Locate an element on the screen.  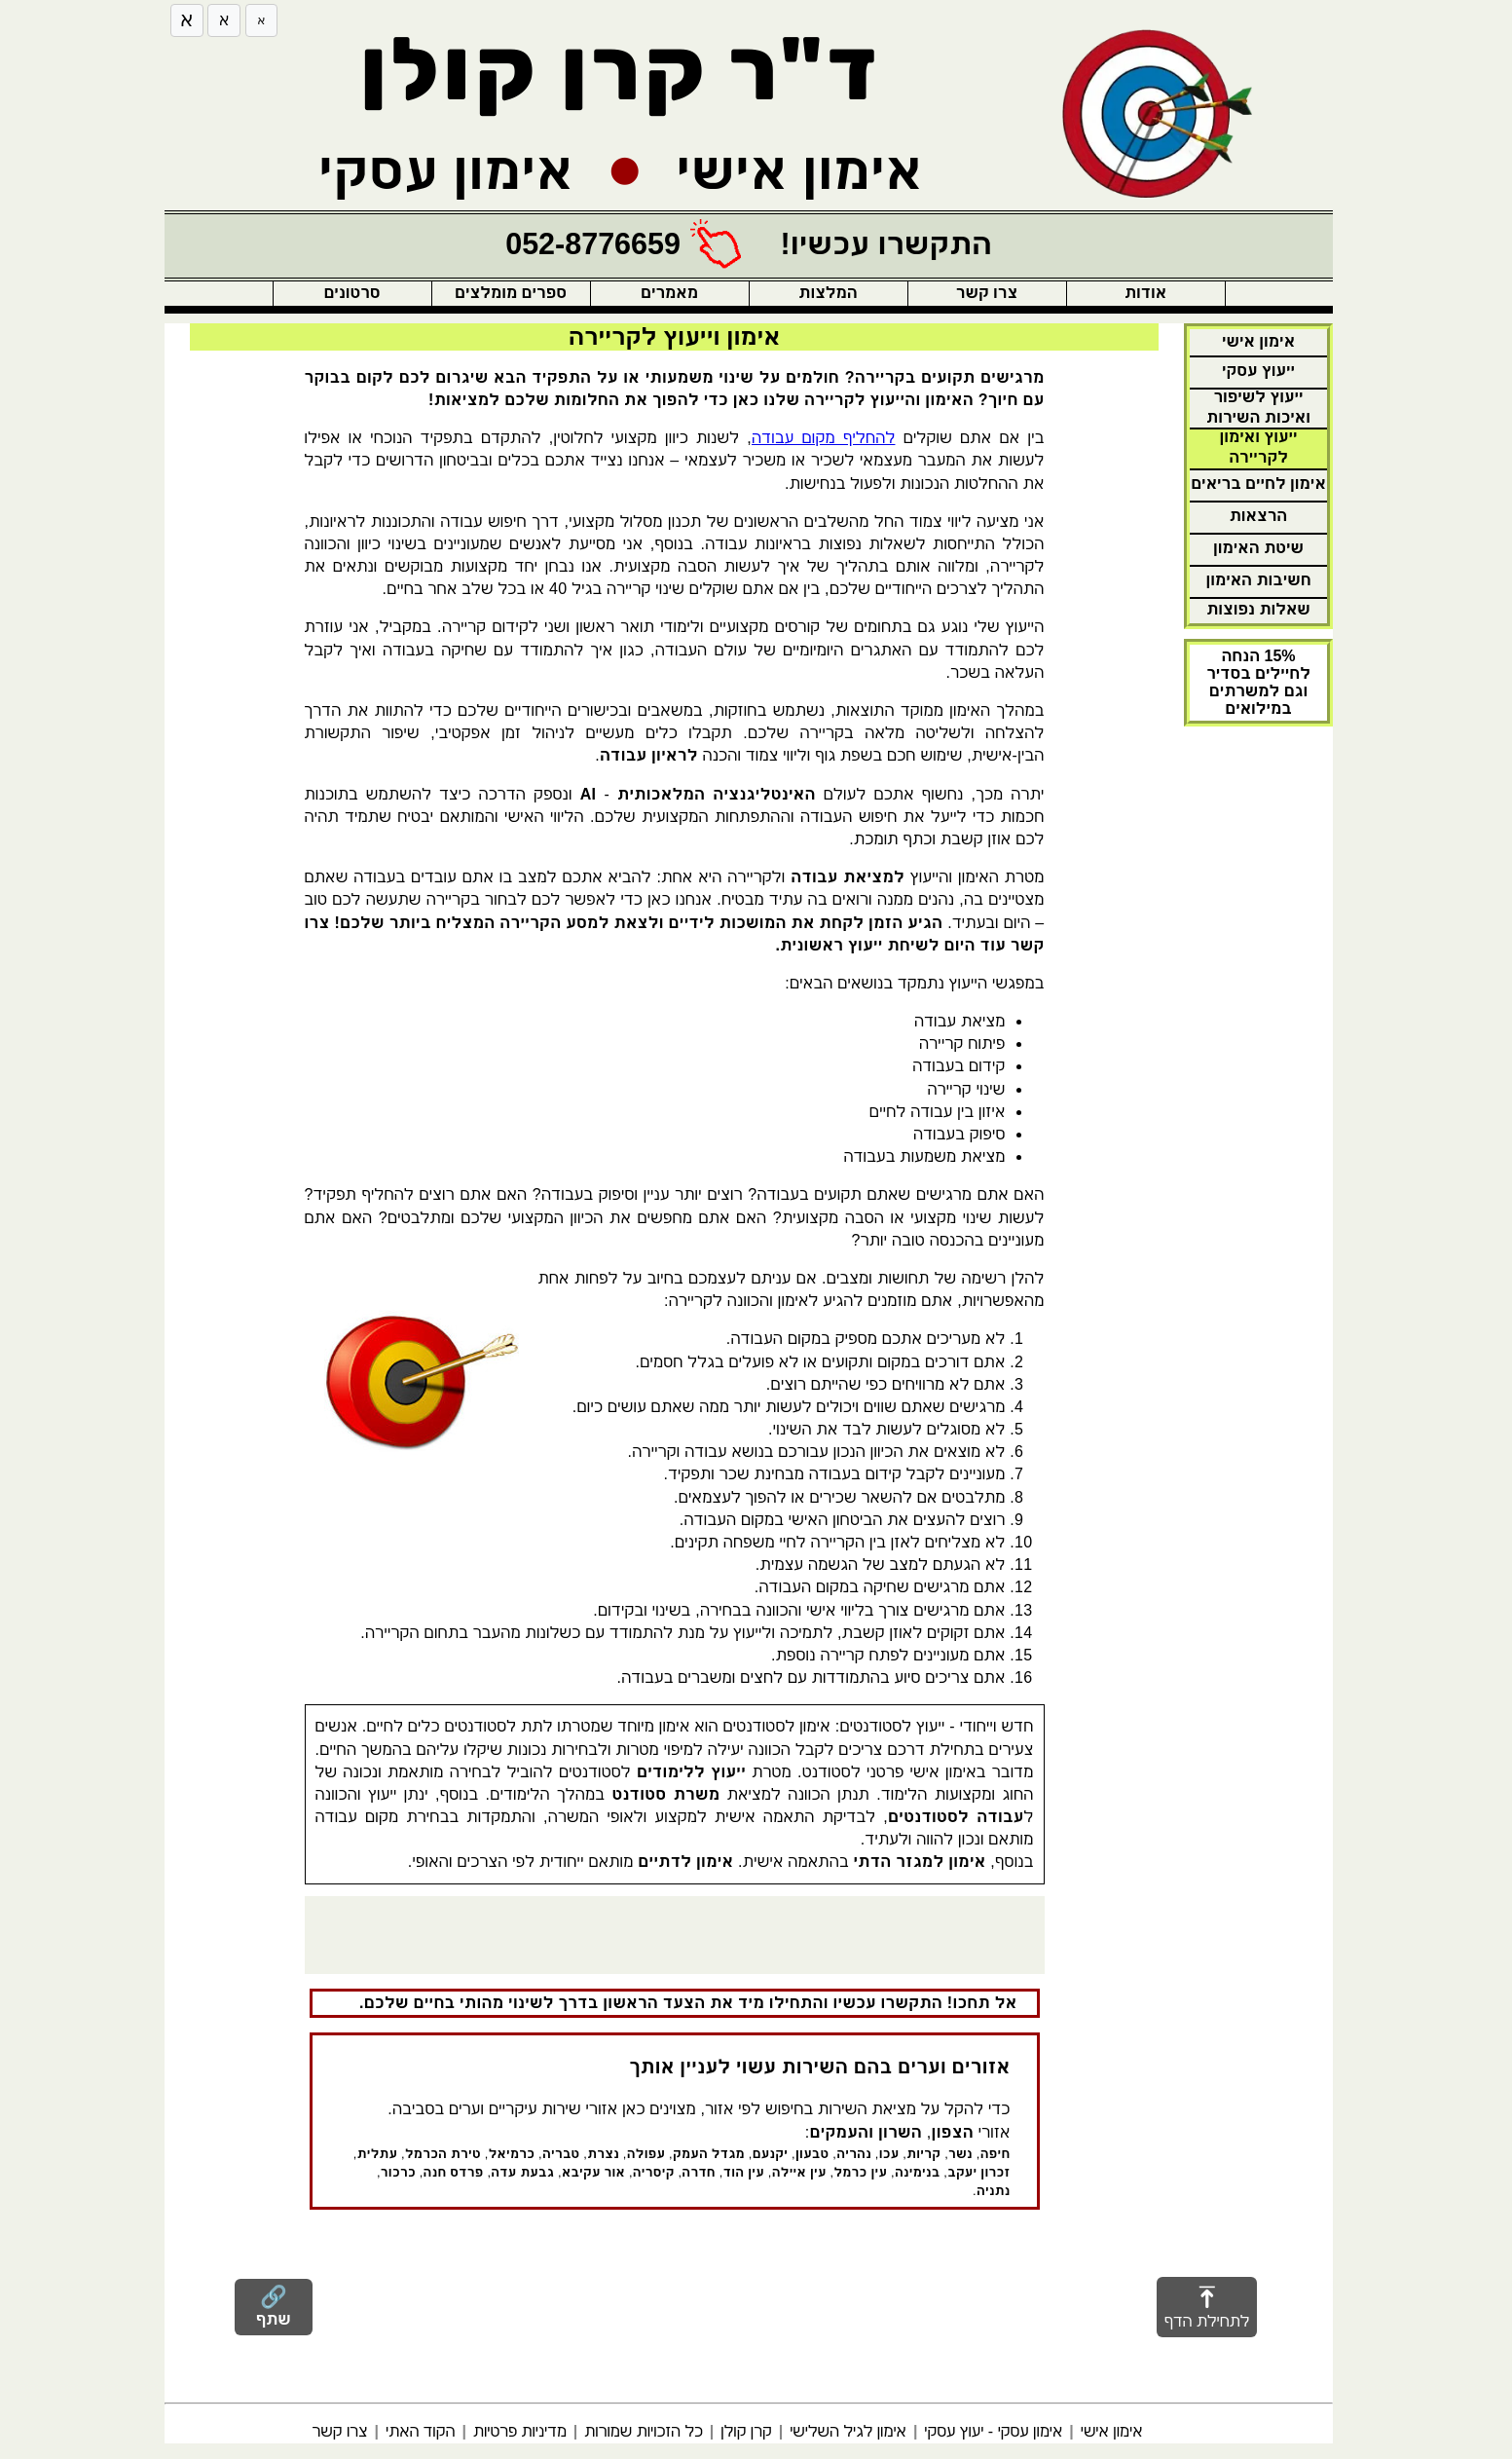
אימון עסקי - יעוץ עסקי is located at coordinates (993, 2431).